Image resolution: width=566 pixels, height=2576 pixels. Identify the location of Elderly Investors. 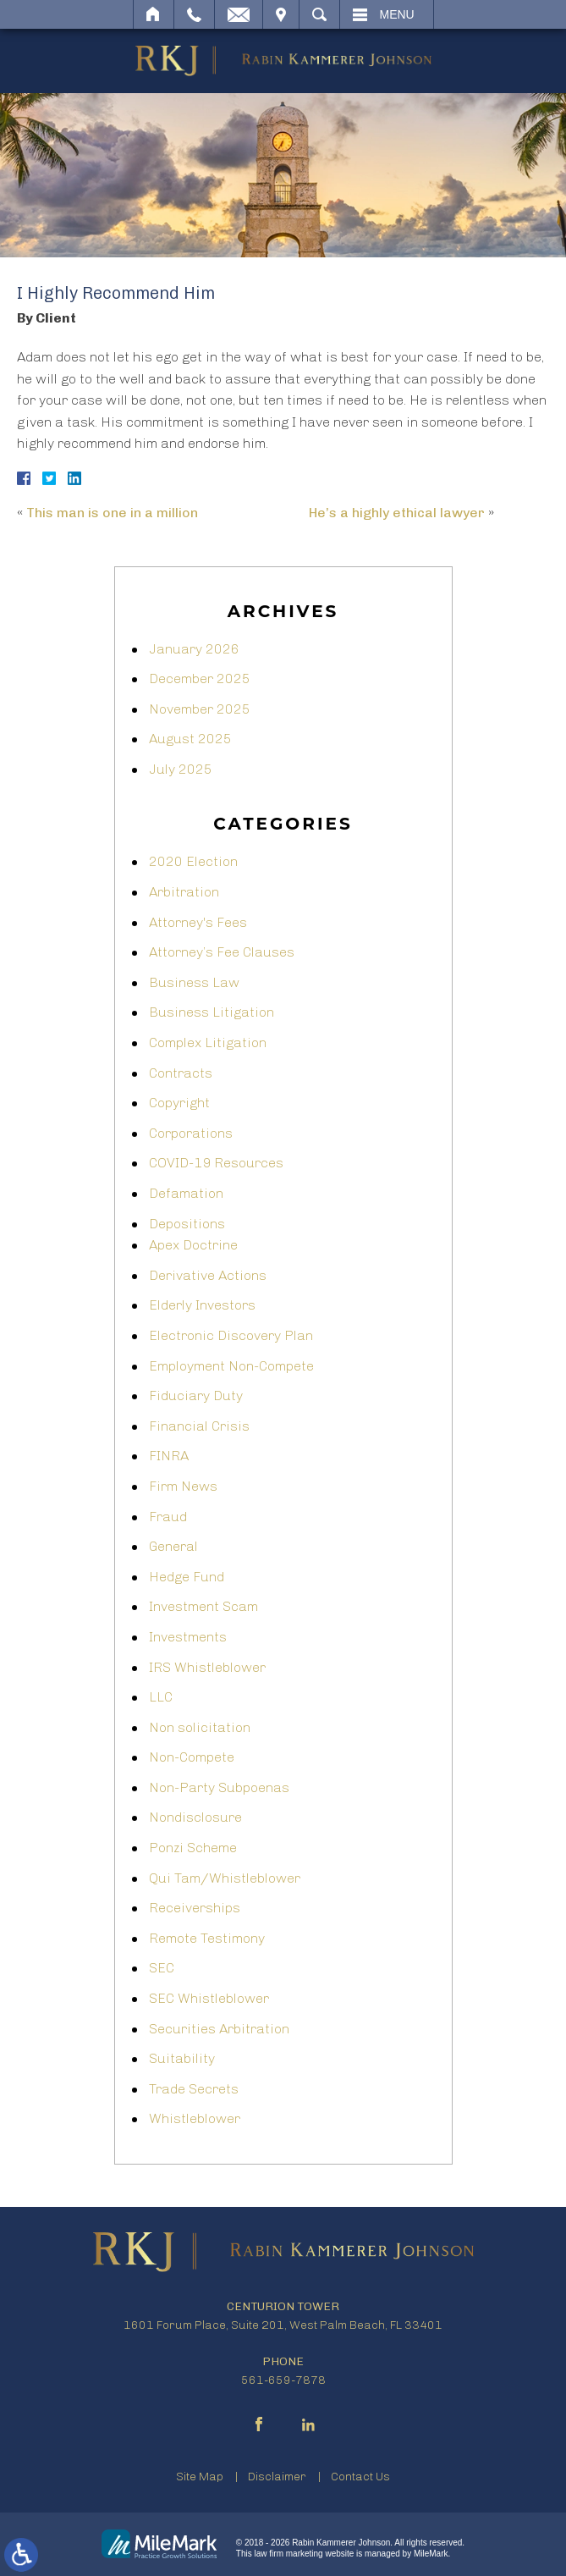
(202, 1305).